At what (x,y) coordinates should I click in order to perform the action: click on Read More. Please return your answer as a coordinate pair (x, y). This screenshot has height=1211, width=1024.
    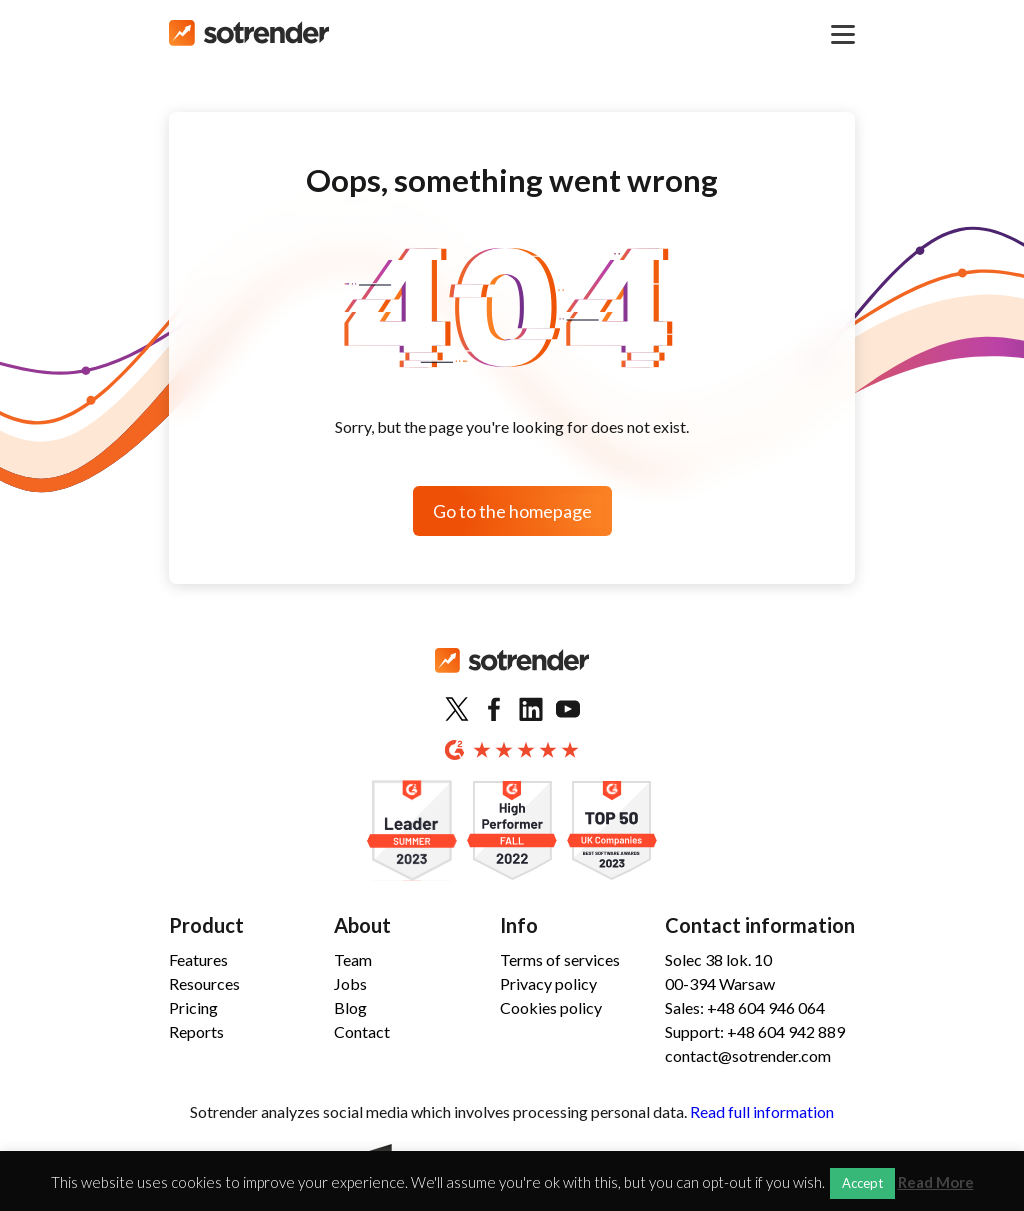
    Looking at the image, I should click on (936, 1182).